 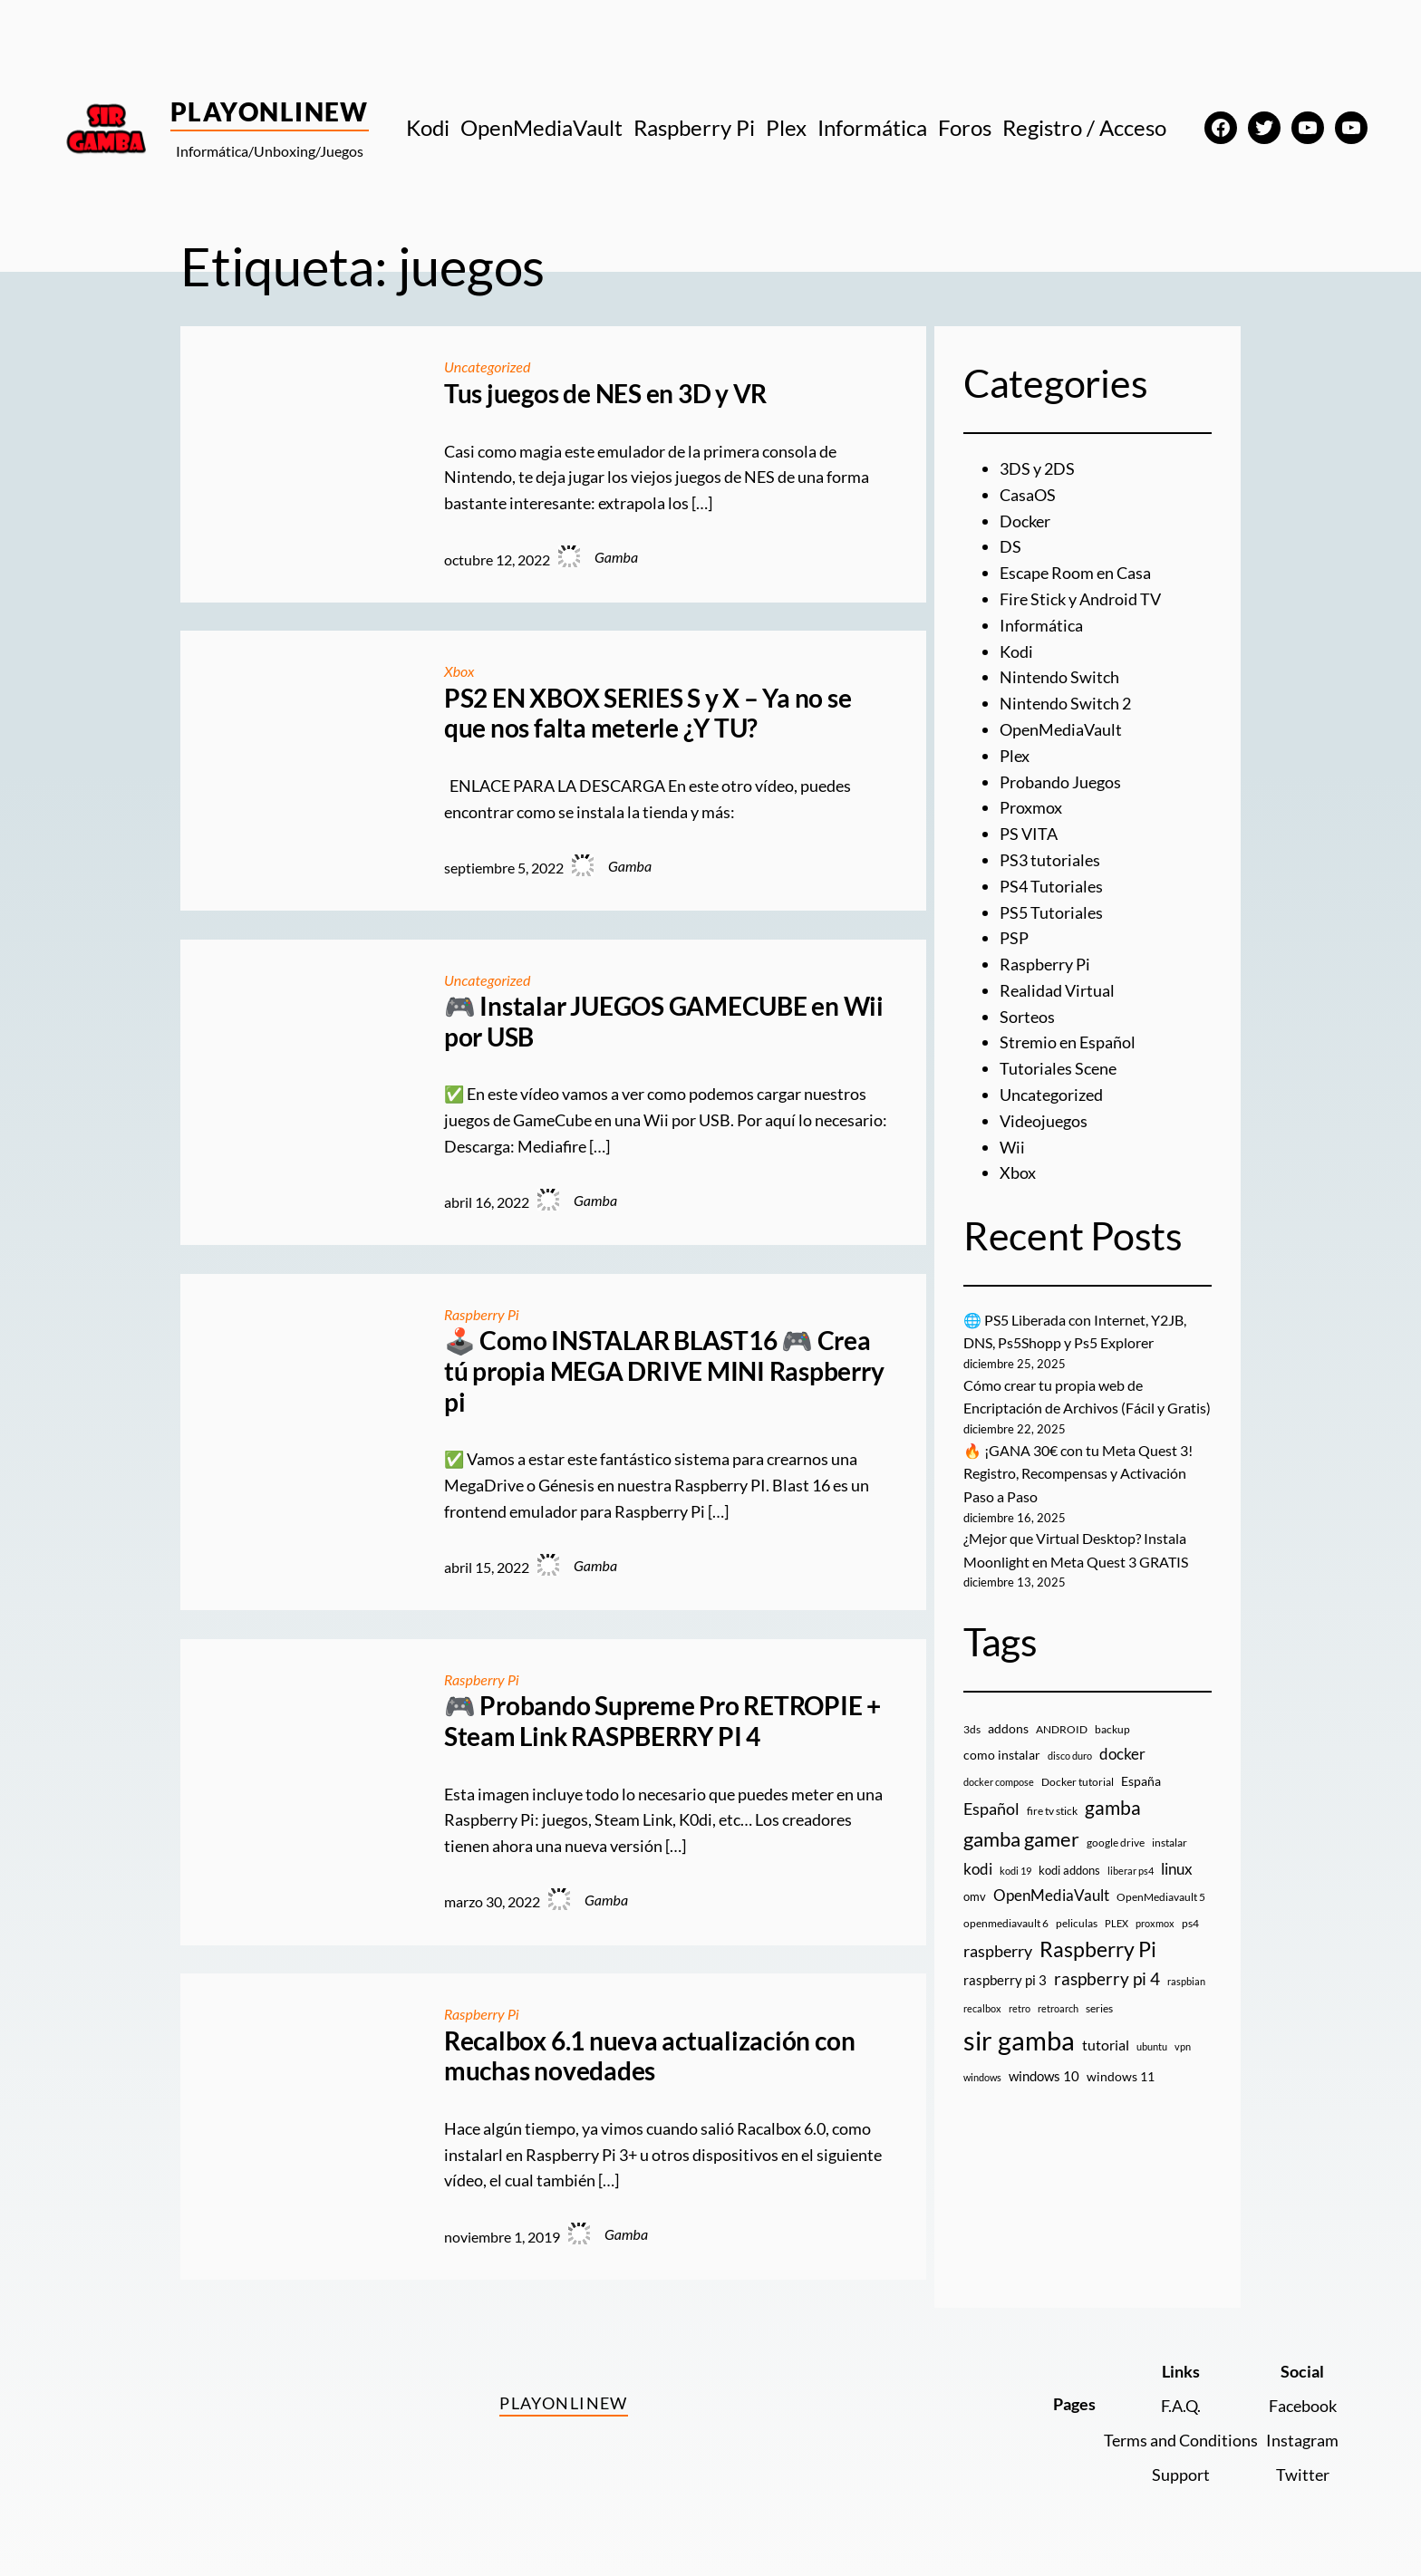 I want to click on DS, so click(x=1010, y=546).